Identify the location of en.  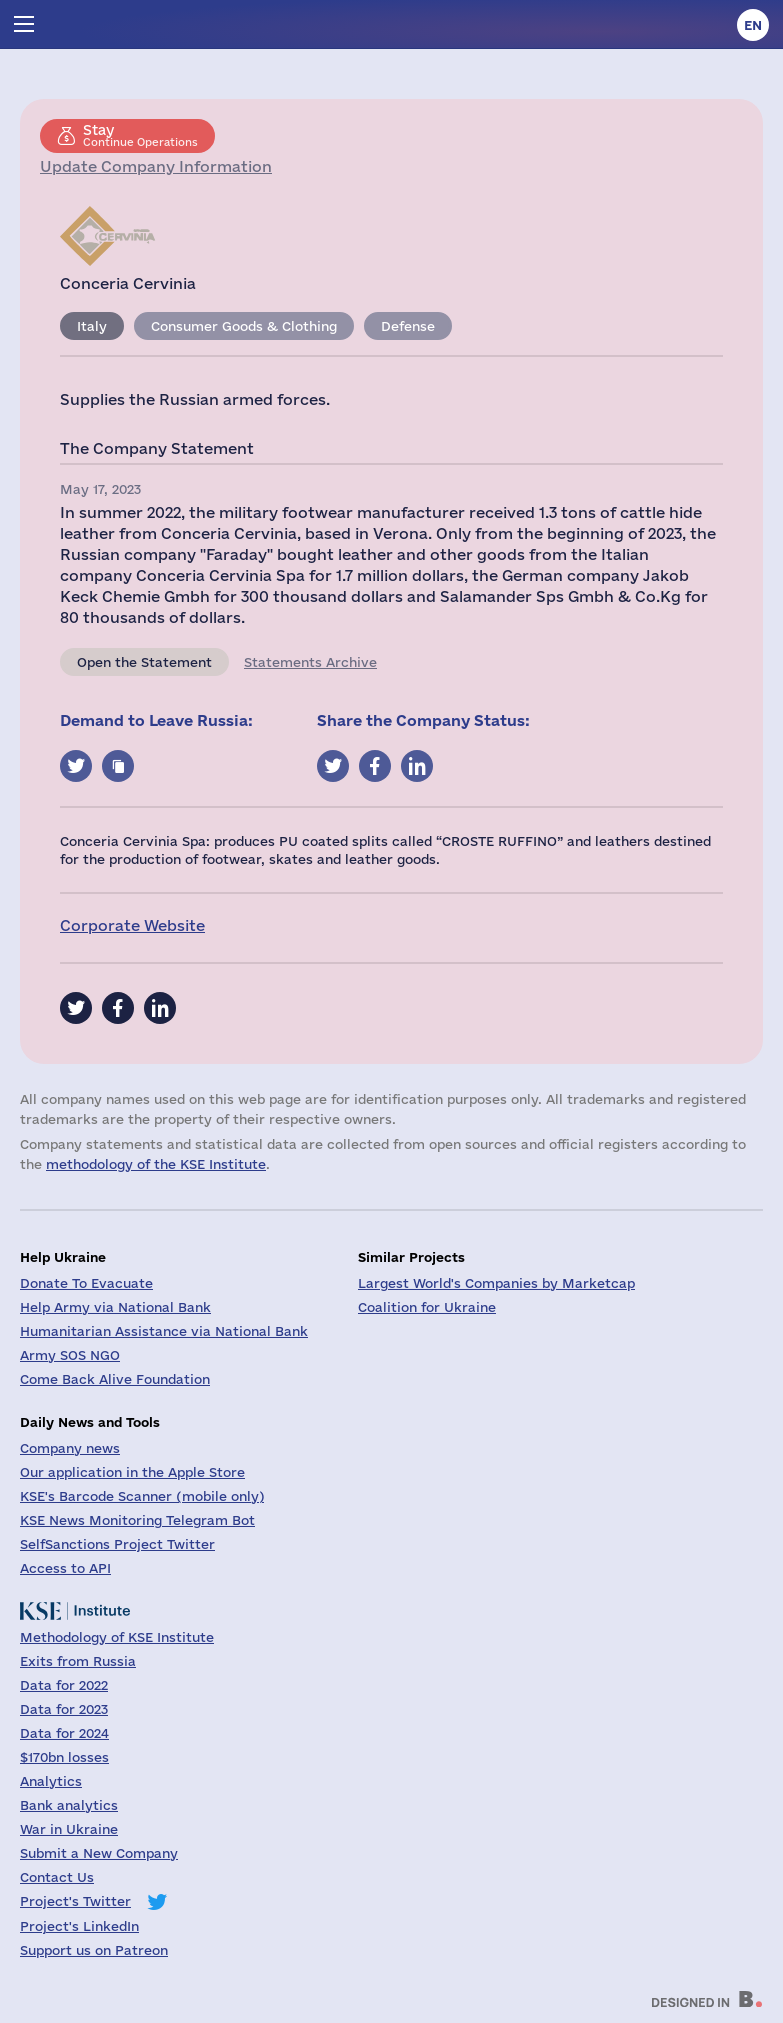
(753, 25).